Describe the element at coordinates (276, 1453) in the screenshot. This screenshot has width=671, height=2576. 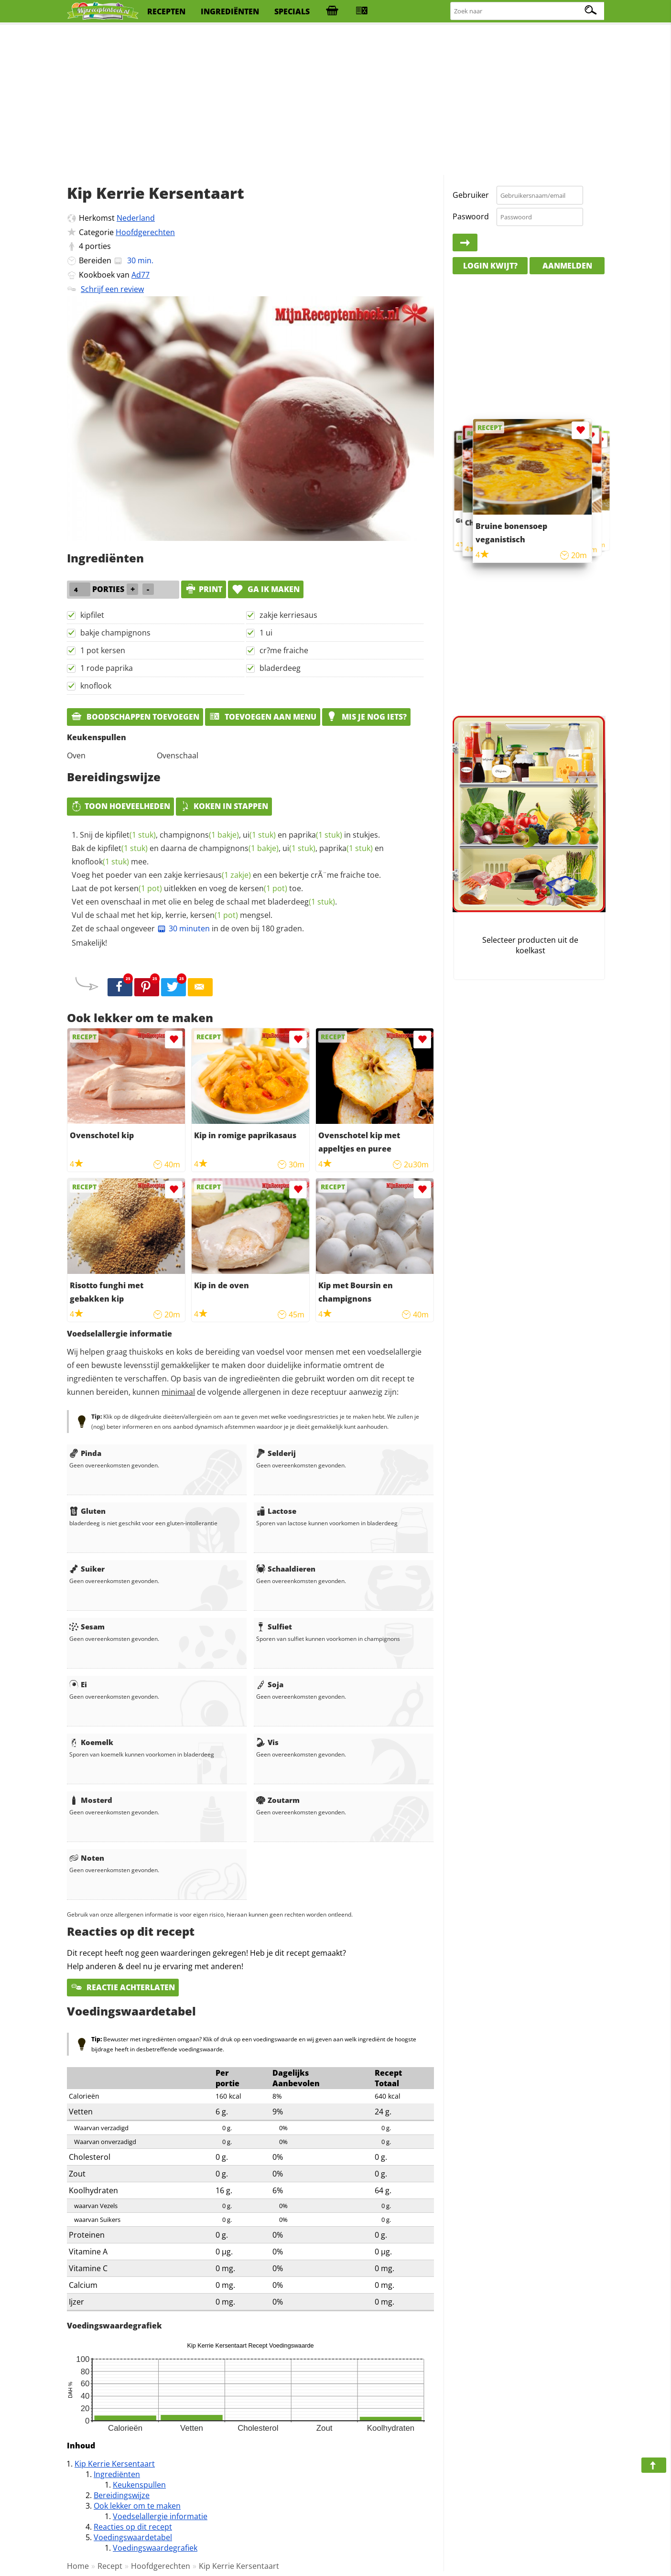
I see `Selderij` at that location.